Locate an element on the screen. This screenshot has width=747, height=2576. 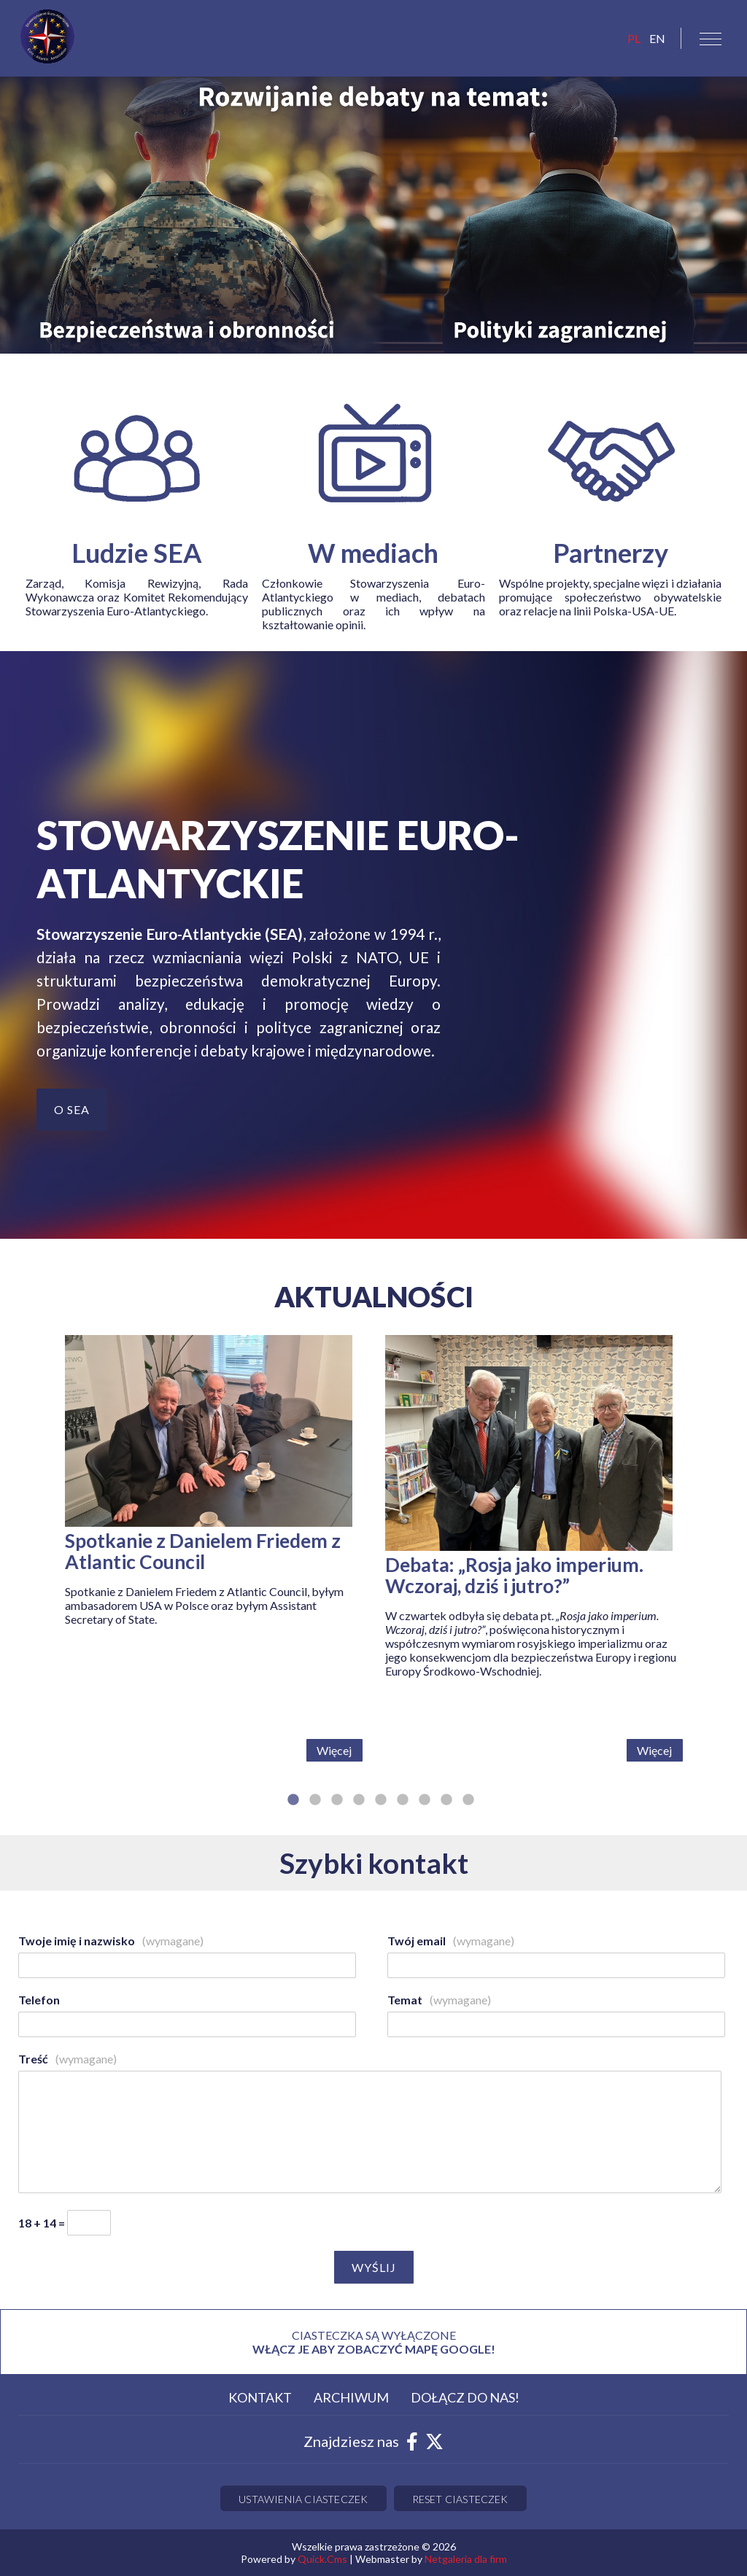
[tabpanel] is located at coordinates (214, 1554).